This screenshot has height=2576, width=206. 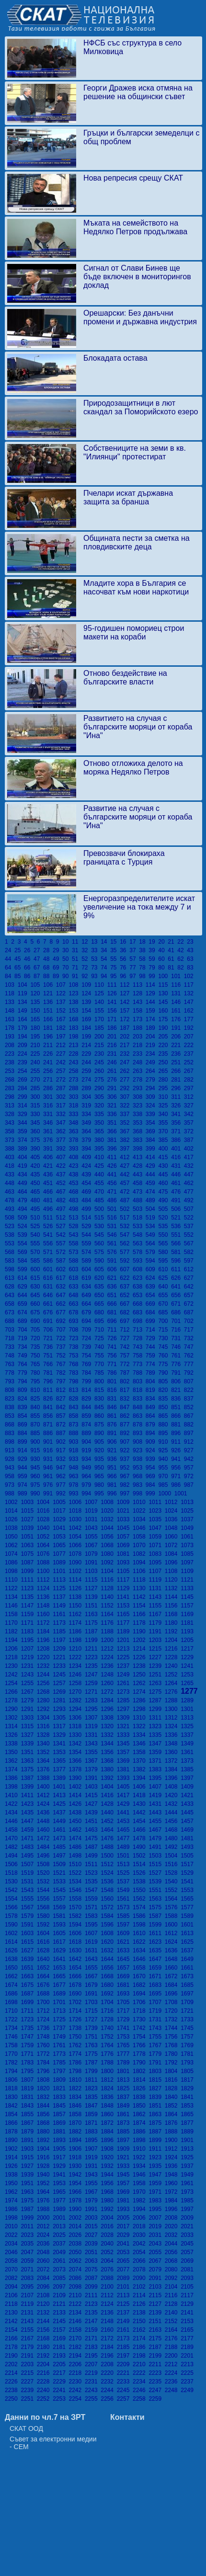 I want to click on 936, so click(x=113, y=1459).